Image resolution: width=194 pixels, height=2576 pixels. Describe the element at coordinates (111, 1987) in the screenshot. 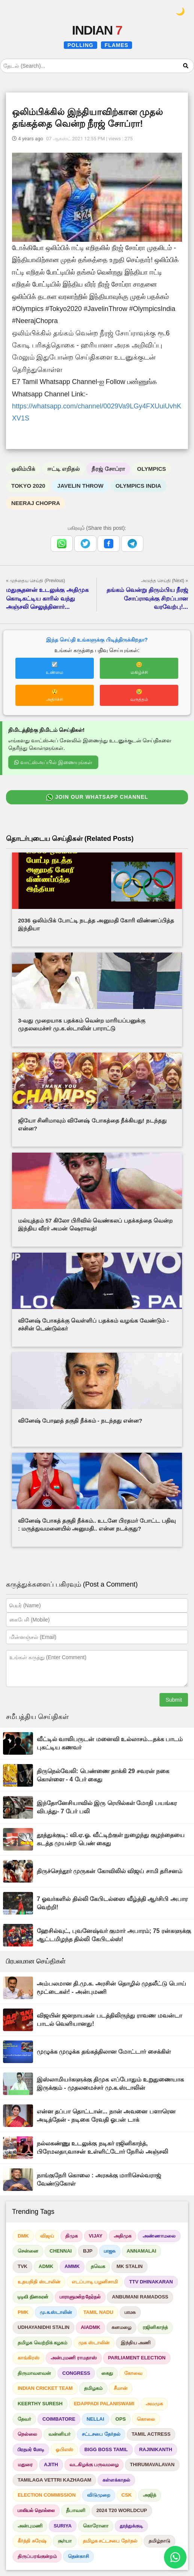

I see `அம்பலமான தி.மு.க. அரசின் தொழில் முதலீட்டு பொய் மூட்டைகள்! - அன்புமணி` at that location.